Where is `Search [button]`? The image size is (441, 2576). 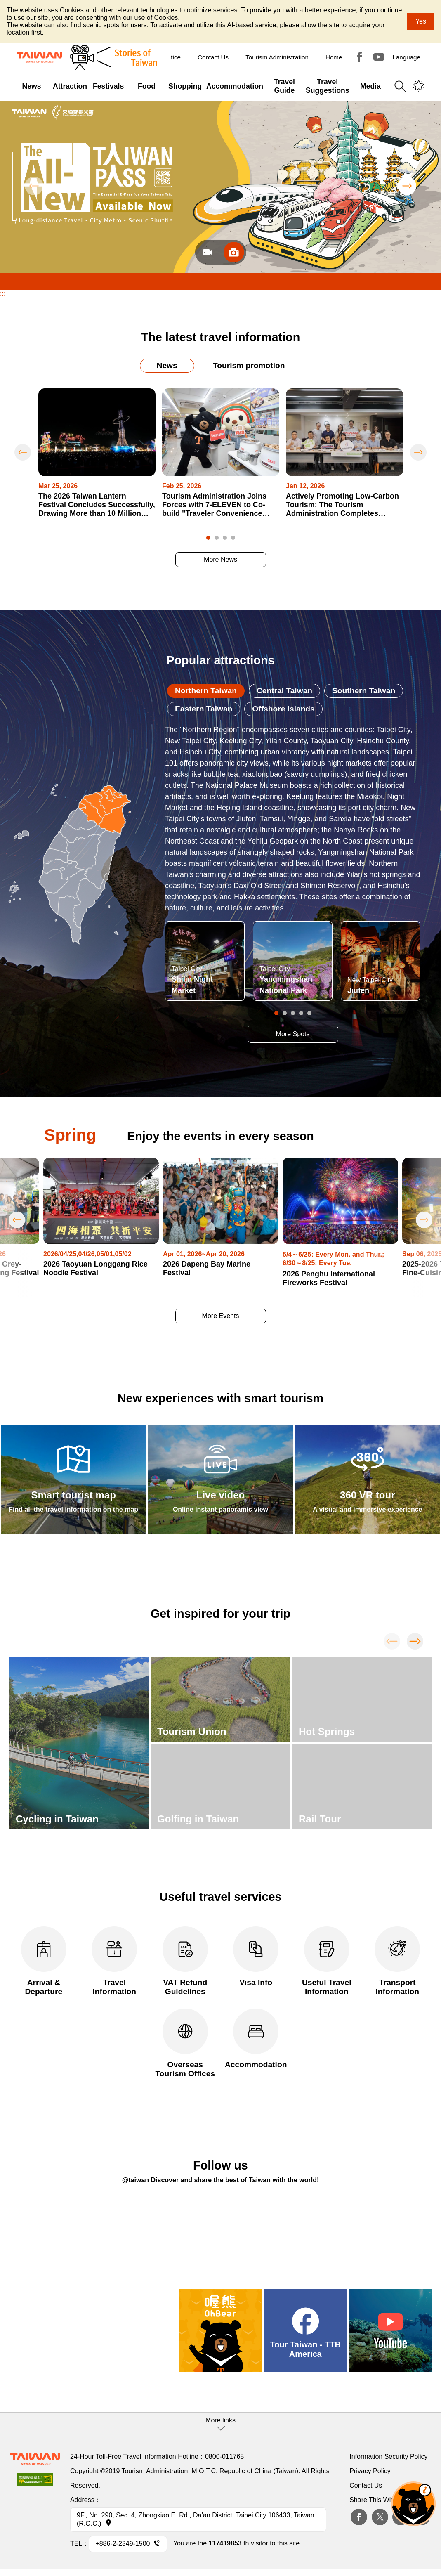 Search [button] is located at coordinates (400, 86).